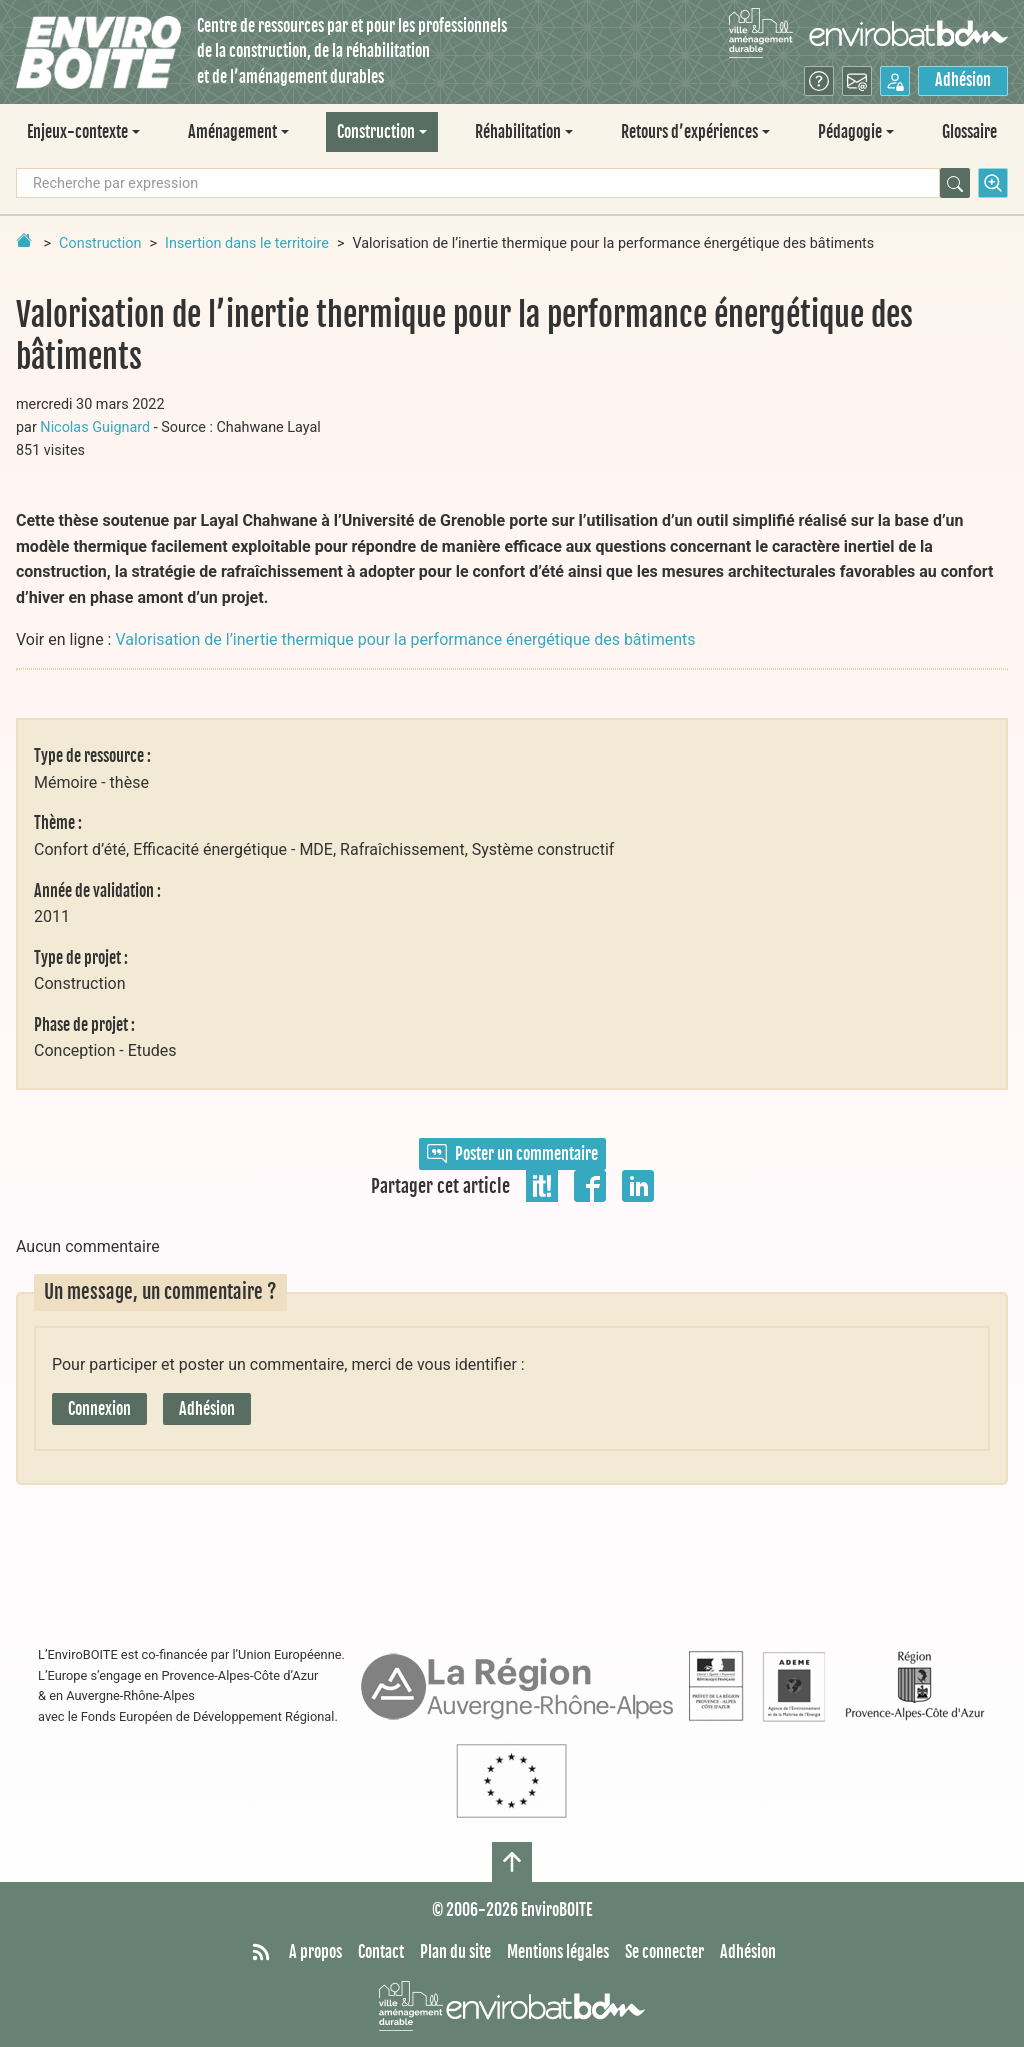  I want to click on Nicolas Guignard, so click(95, 427).